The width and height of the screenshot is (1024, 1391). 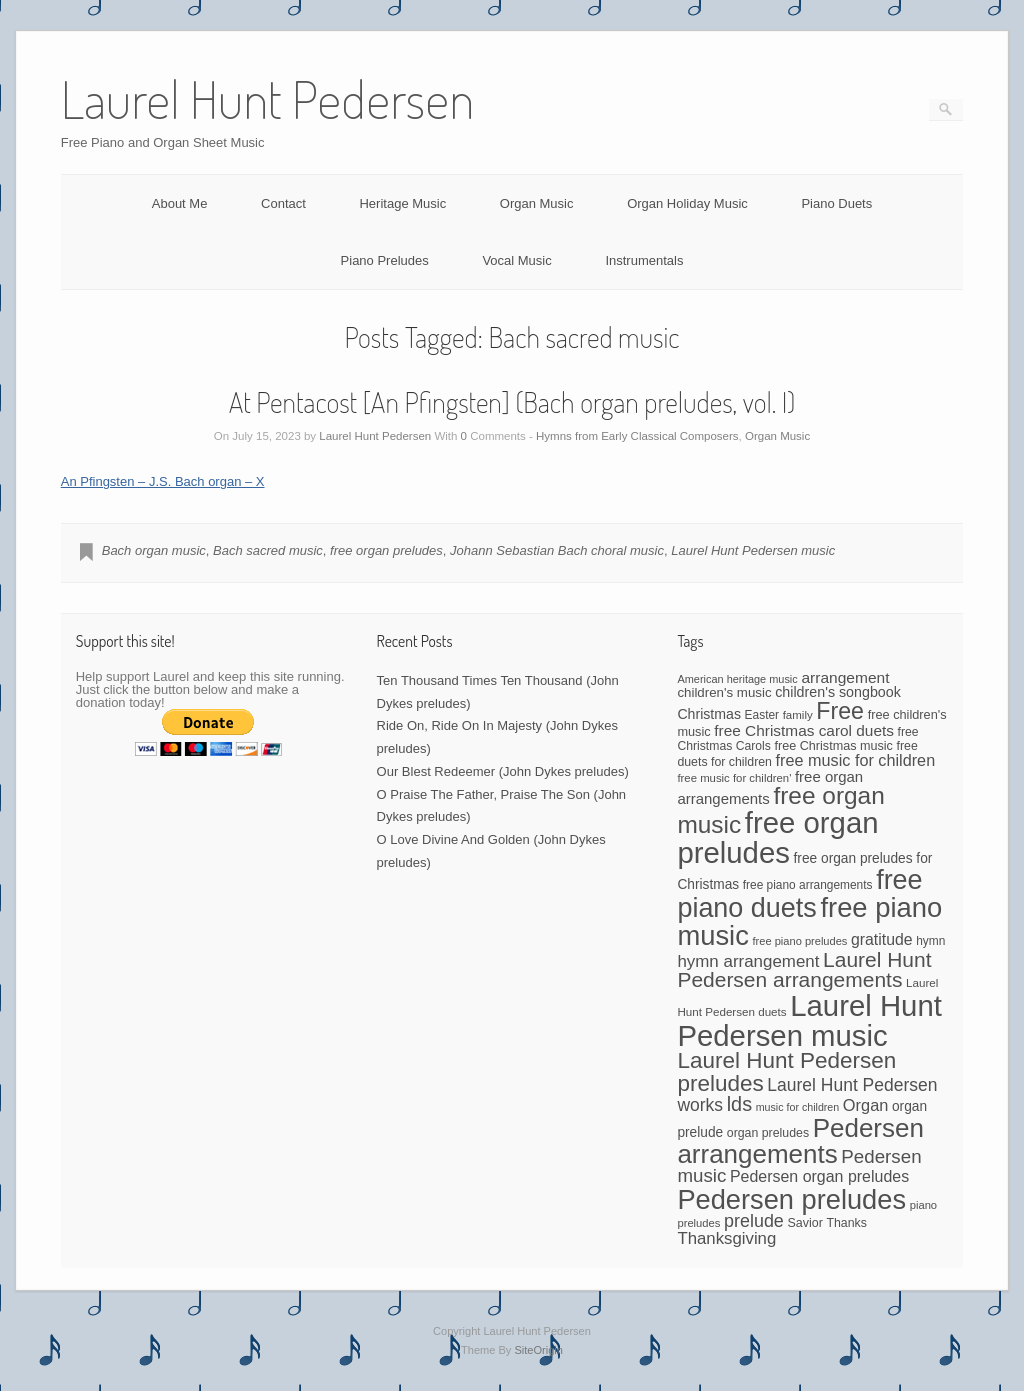 I want to click on free piano arrangements [free piano arrangements (42 items)], so click(x=808, y=885).